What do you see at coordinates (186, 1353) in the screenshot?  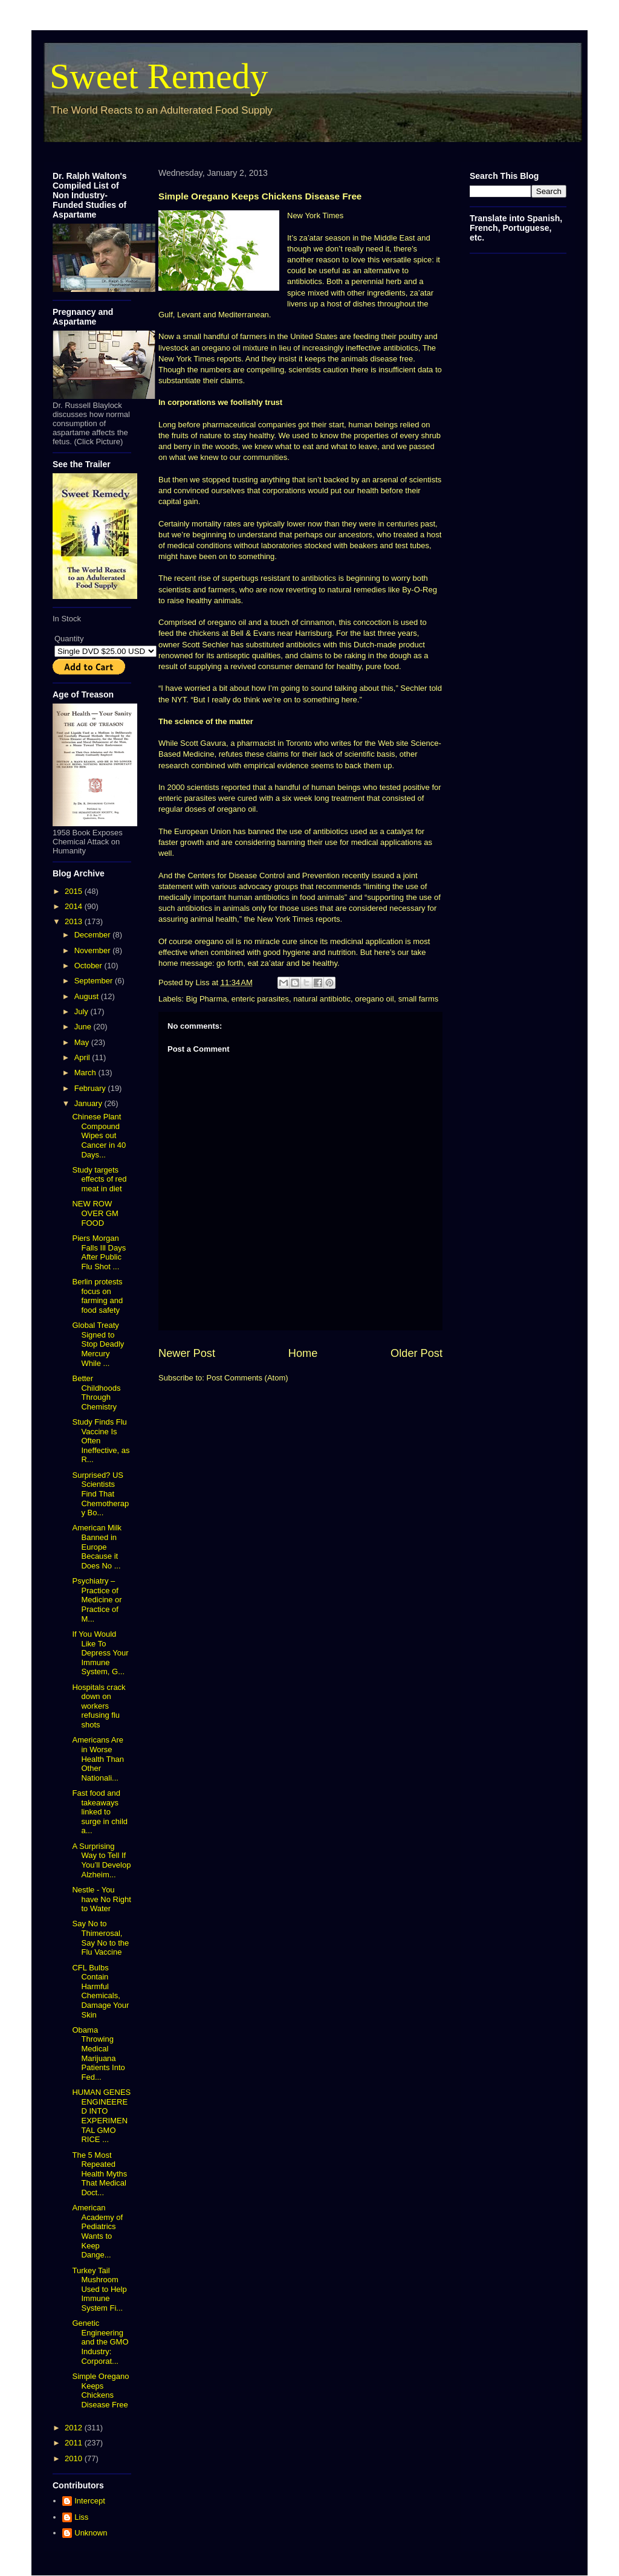 I see `Newer Post` at bounding box center [186, 1353].